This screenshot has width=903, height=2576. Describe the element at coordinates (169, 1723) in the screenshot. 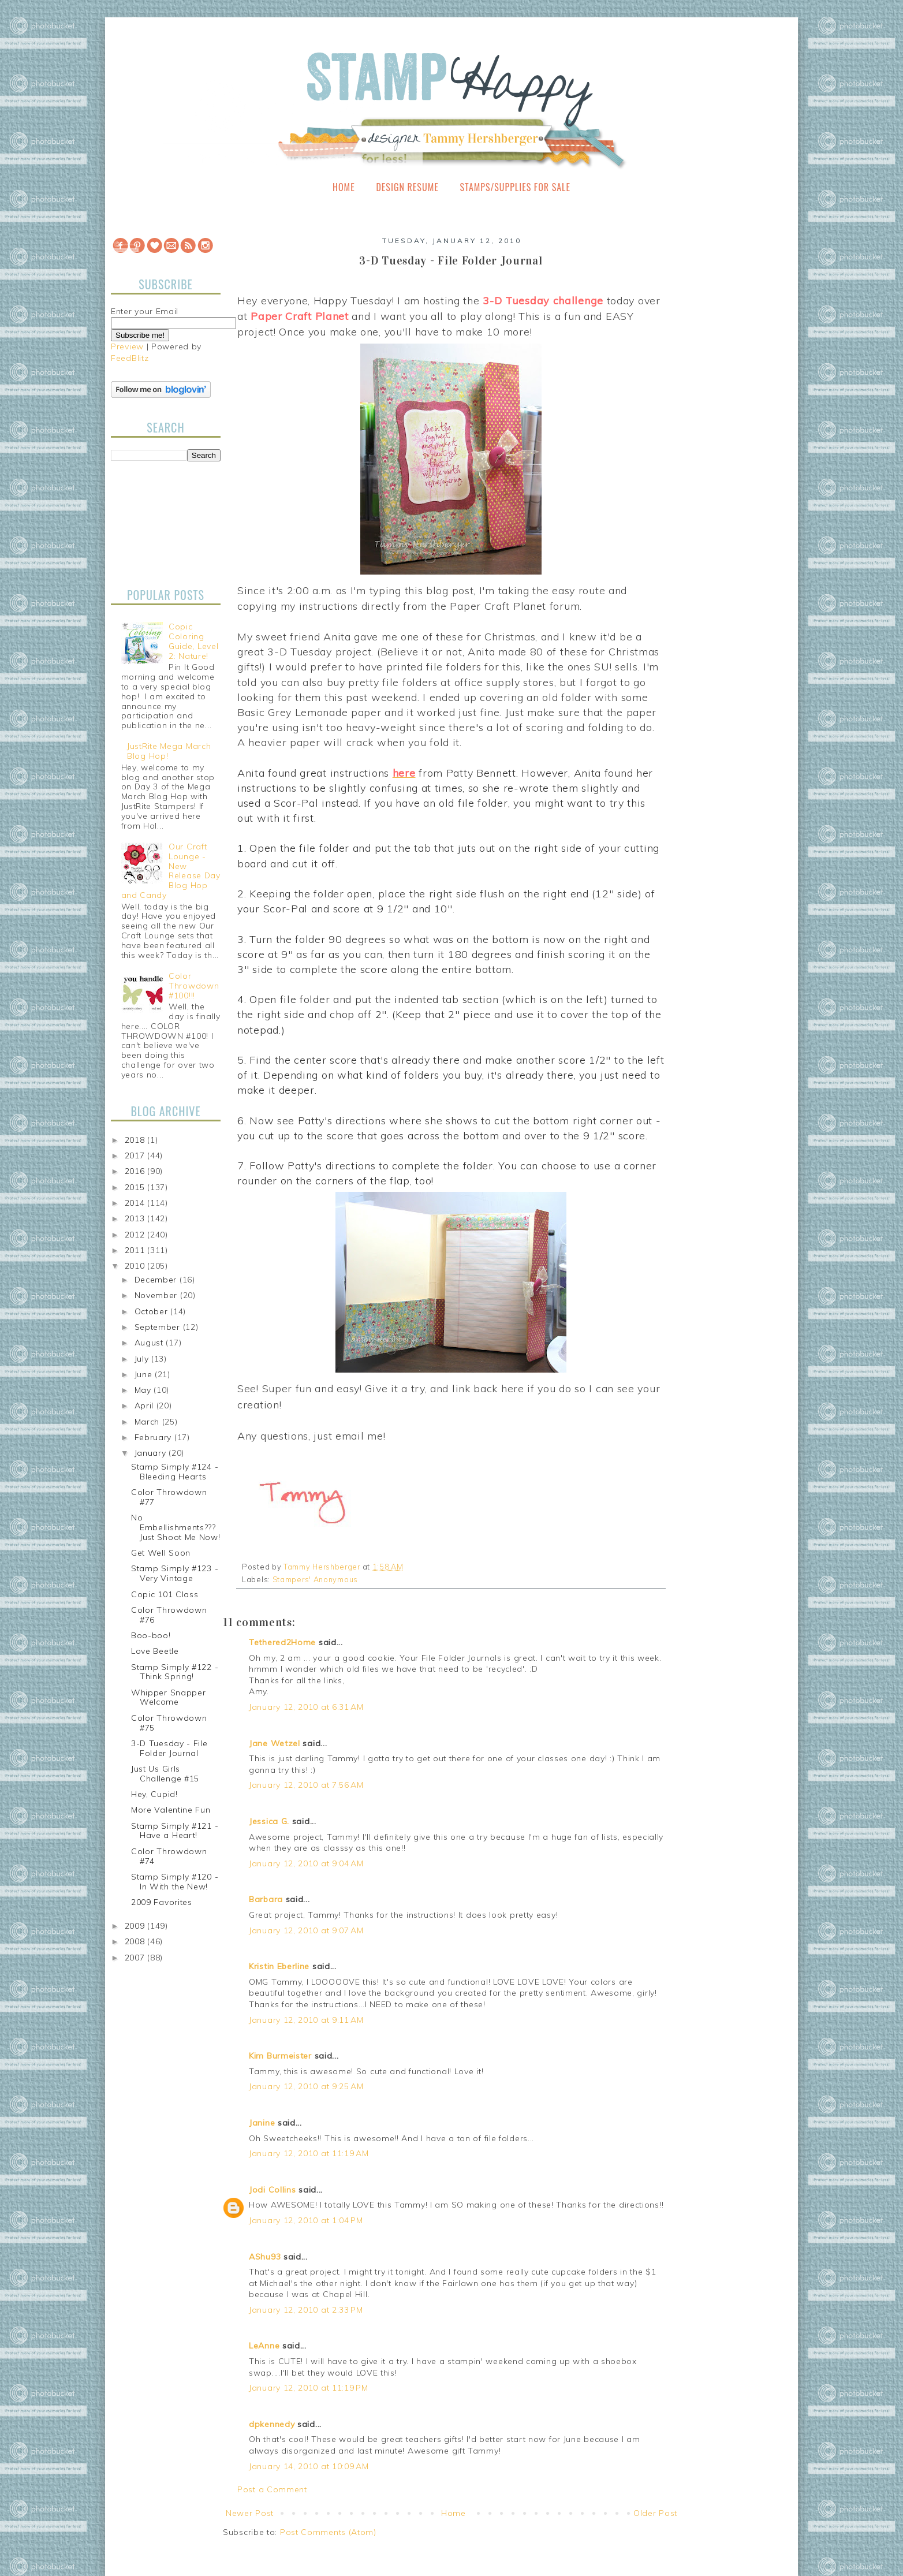

I see `Color Throwdown #75` at that location.